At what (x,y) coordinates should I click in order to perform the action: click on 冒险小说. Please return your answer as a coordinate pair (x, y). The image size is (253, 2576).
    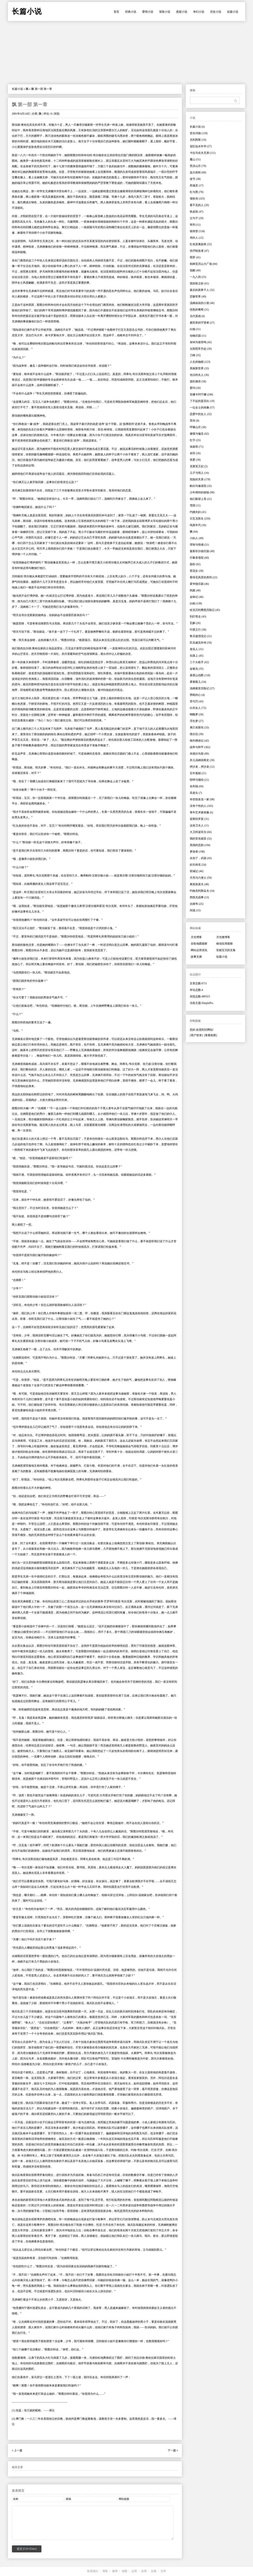
    Looking at the image, I should click on (164, 11).